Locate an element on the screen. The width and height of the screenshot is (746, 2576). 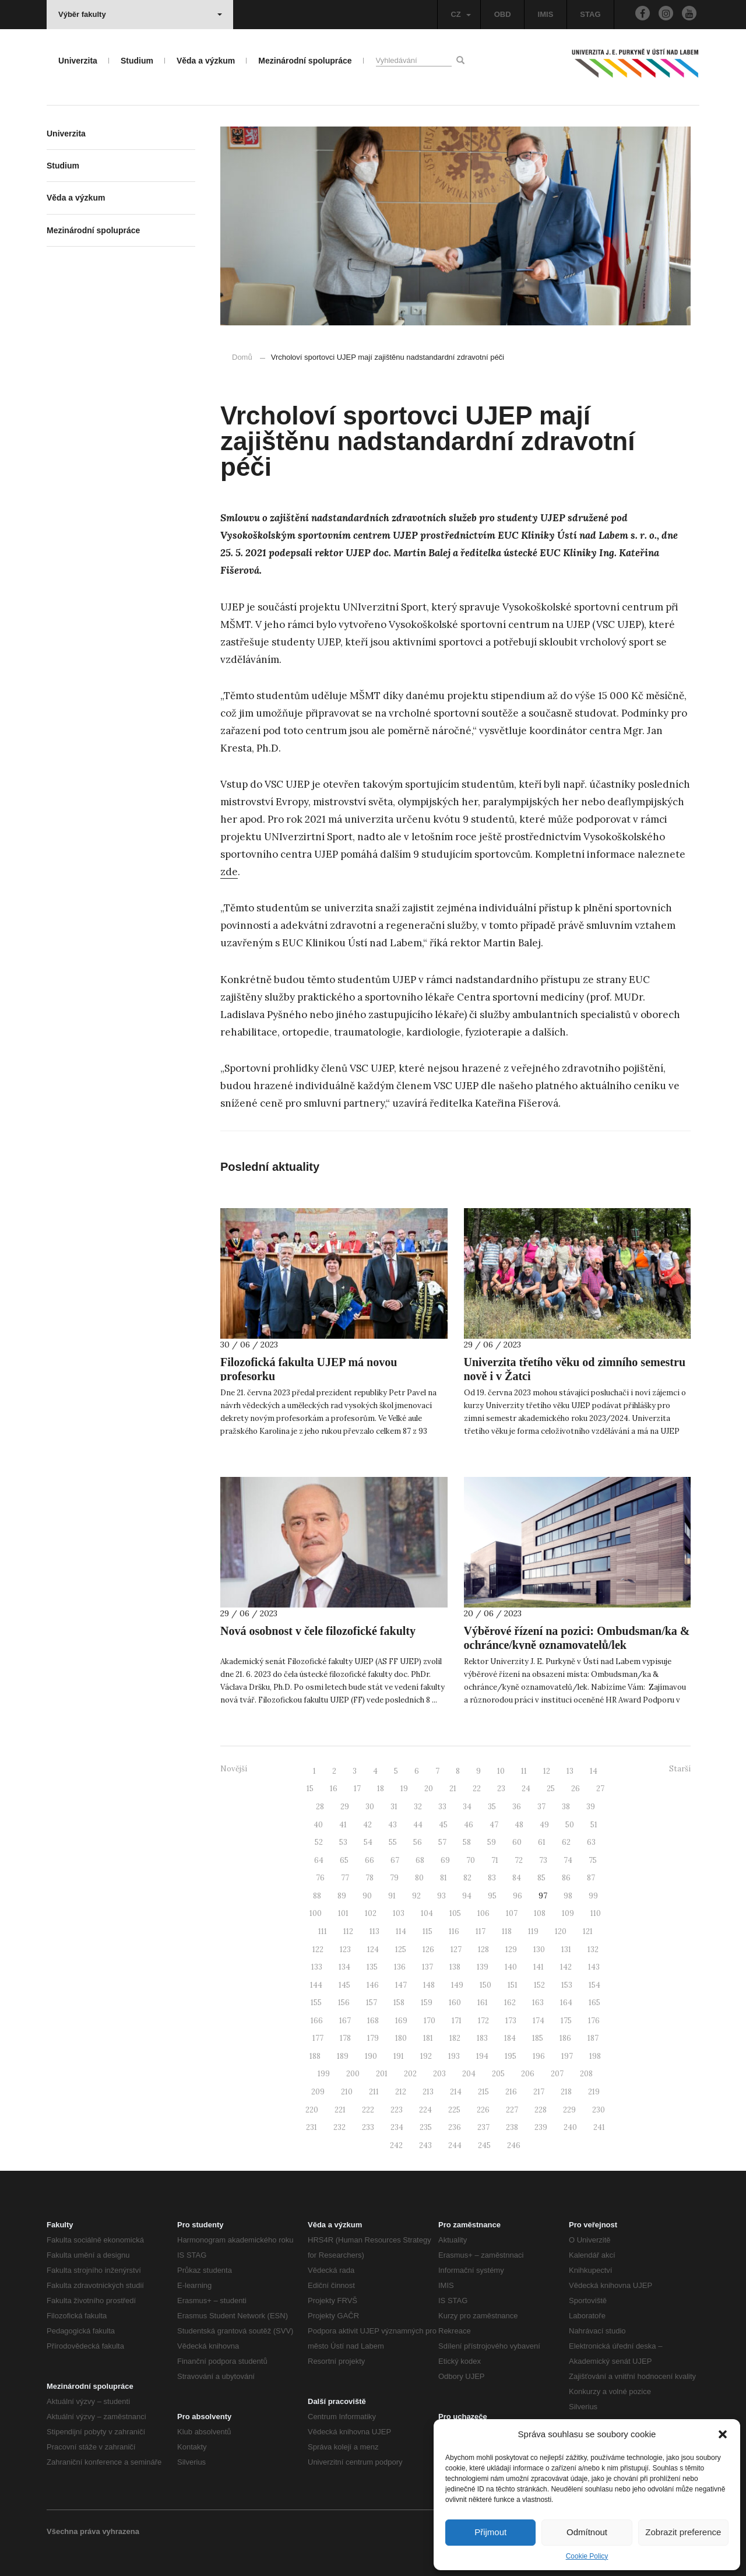
STAG is located at coordinates (590, 14).